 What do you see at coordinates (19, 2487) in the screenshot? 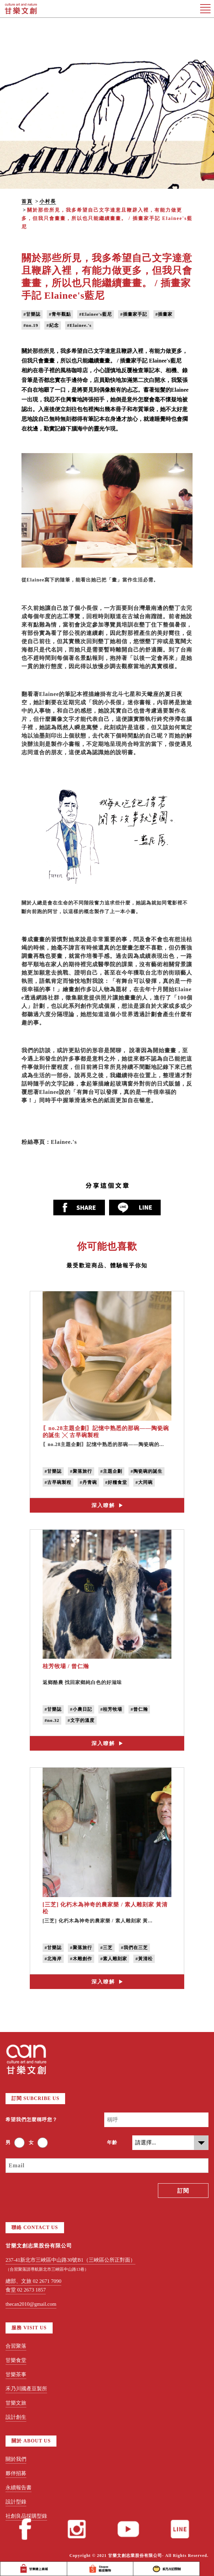
I see `永續報告書` at bounding box center [19, 2487].